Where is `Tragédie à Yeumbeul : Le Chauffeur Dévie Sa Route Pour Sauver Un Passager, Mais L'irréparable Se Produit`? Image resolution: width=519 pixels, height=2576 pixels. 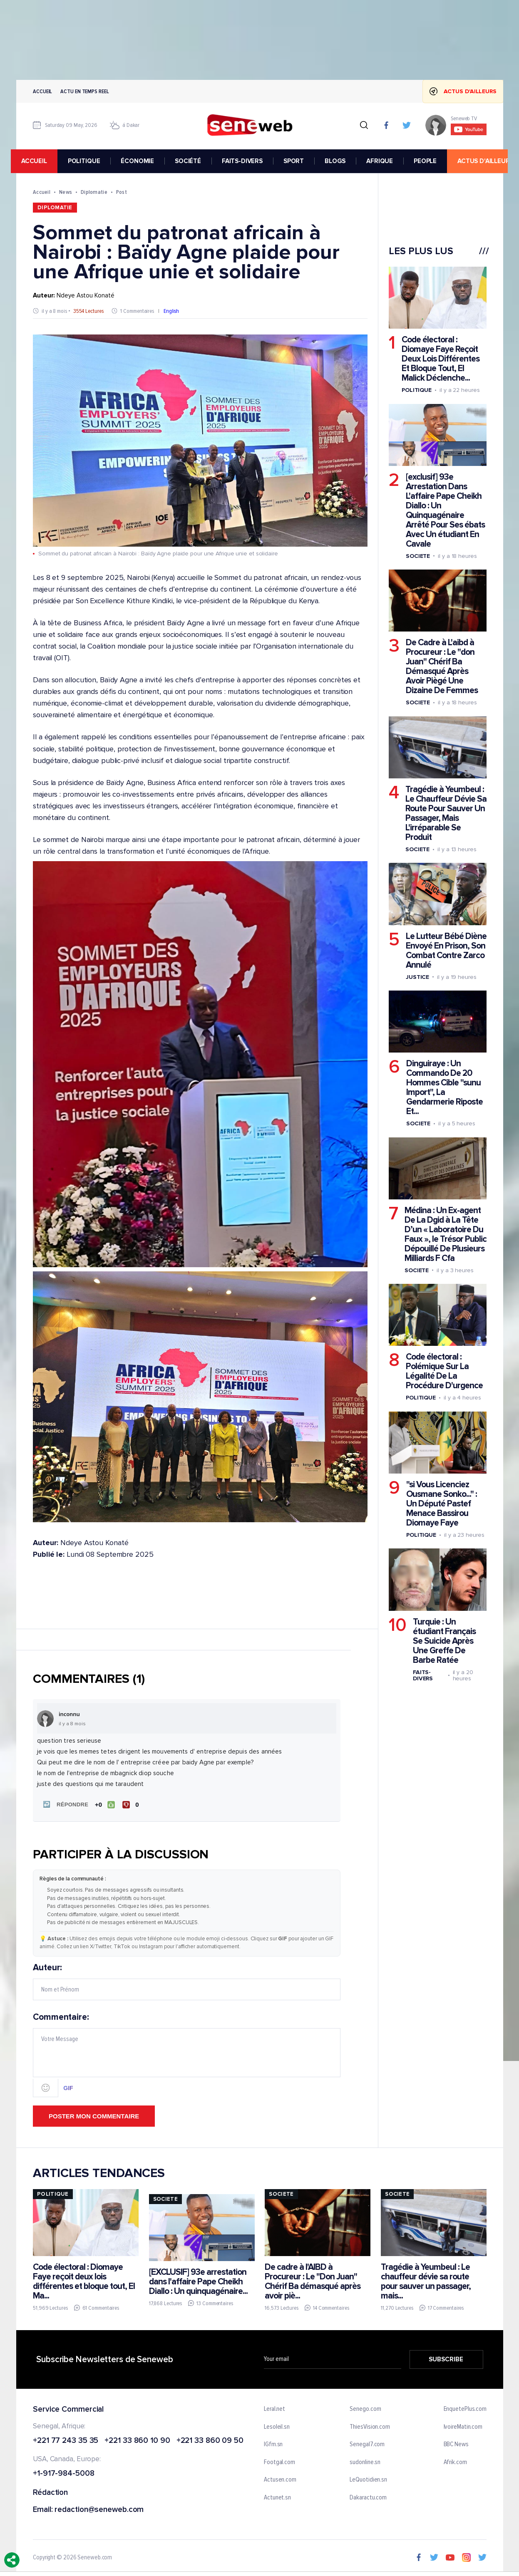 Tragédie à Yeumbeul : Le Chauffeur Dévie Sa Route Pour Sauver Un Passager, Mais L'irréparable Se Produit is located at coordinates (445, 813).